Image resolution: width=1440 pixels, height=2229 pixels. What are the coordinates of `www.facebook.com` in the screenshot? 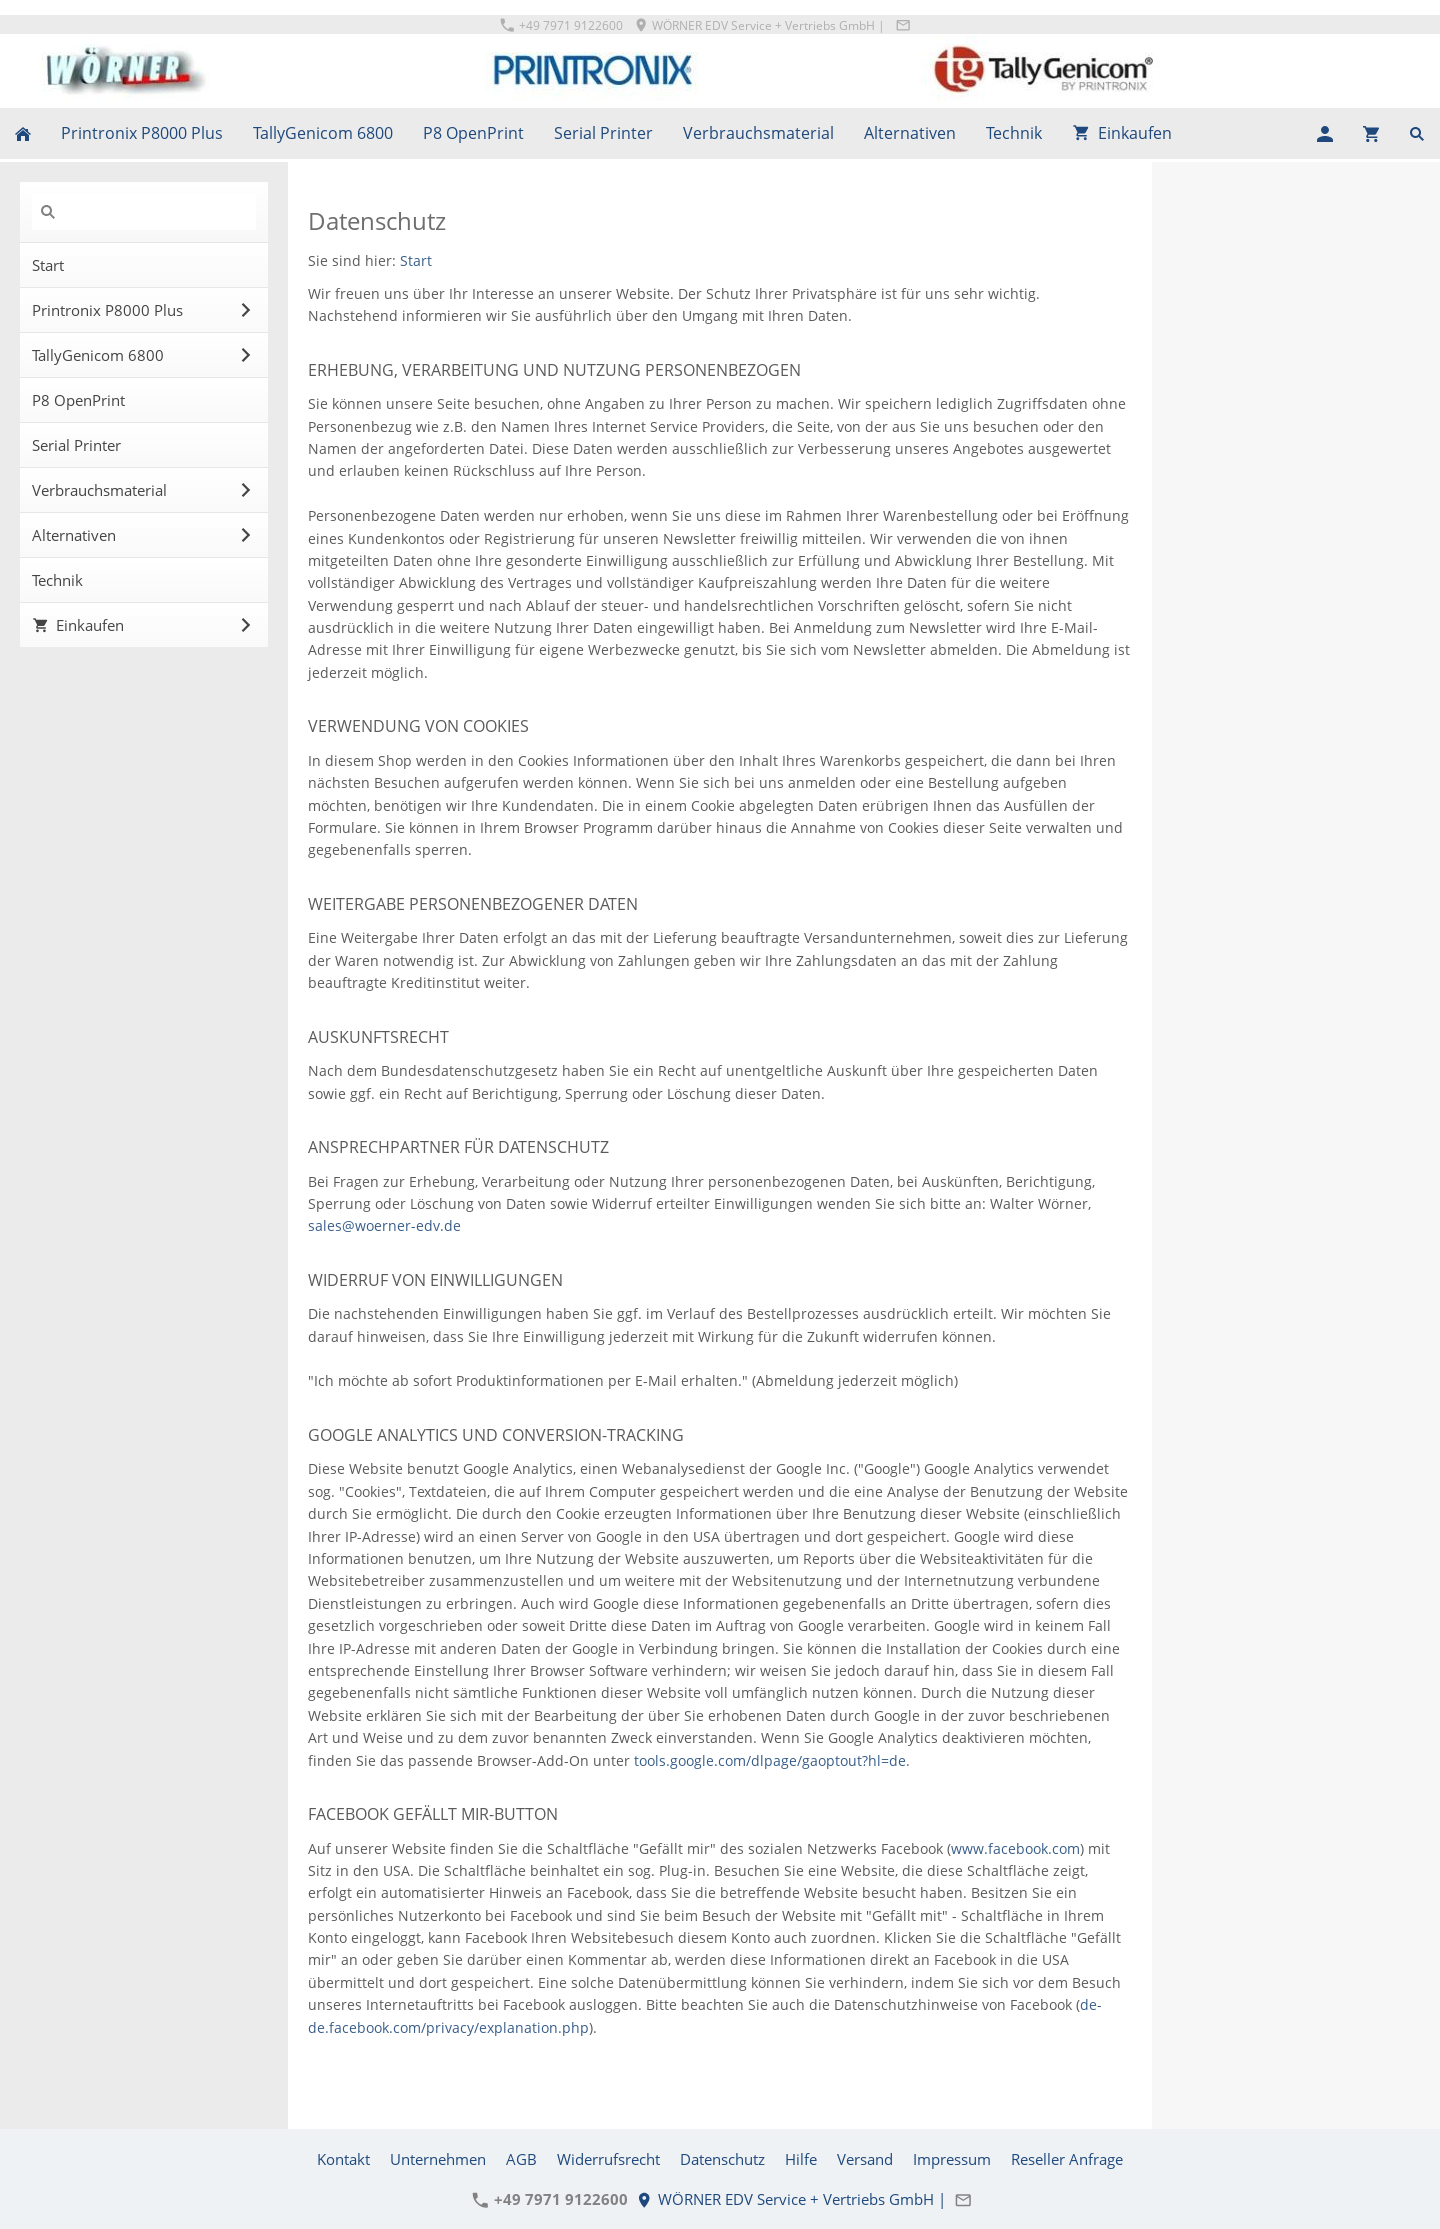 It's located at (1015, 1848).